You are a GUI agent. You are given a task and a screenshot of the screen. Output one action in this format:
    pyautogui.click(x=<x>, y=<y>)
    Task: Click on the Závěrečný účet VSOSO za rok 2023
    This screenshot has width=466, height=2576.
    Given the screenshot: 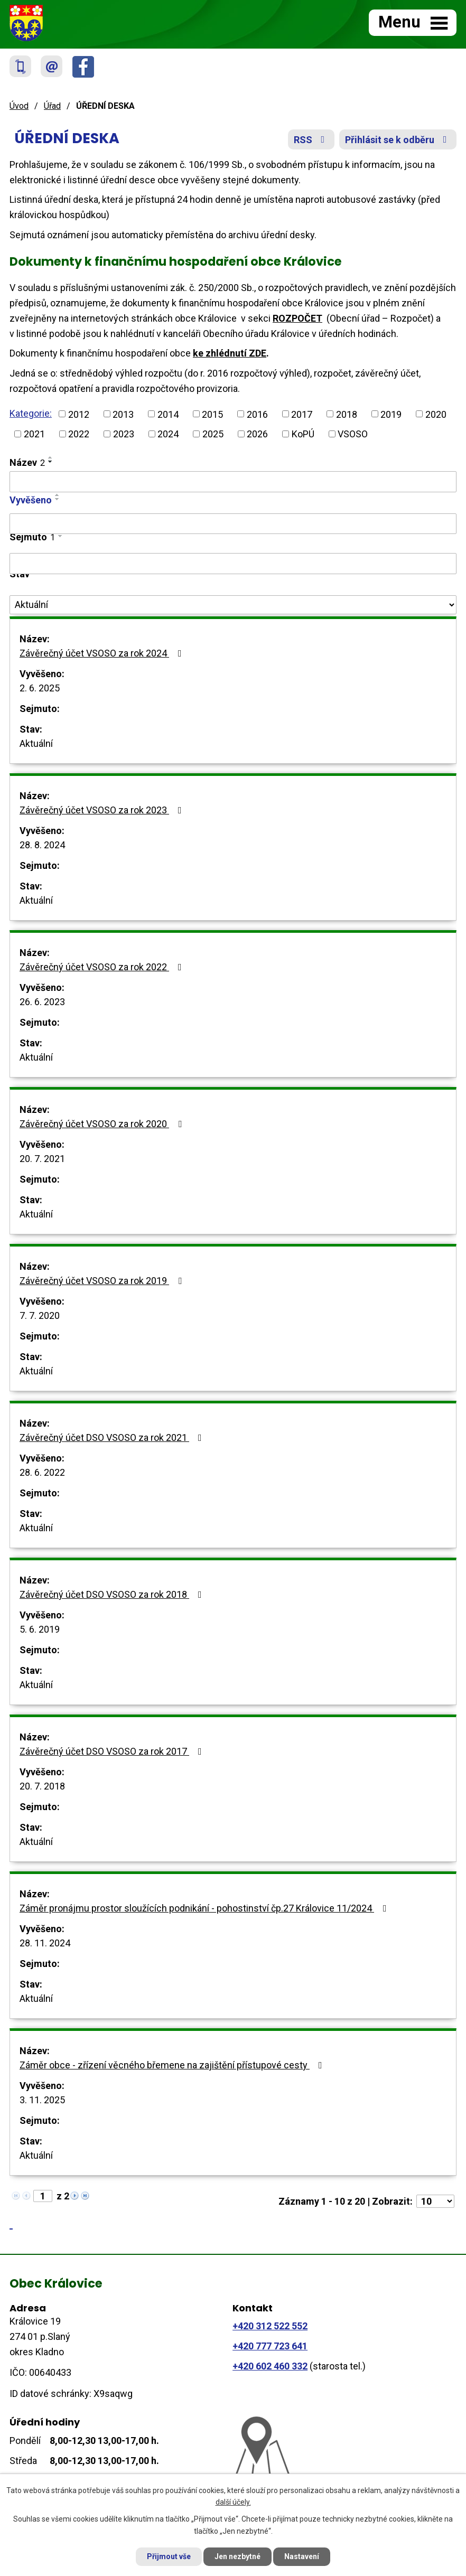 What is the action you would take?
    pyautogui.click(x=103, y=810)
    